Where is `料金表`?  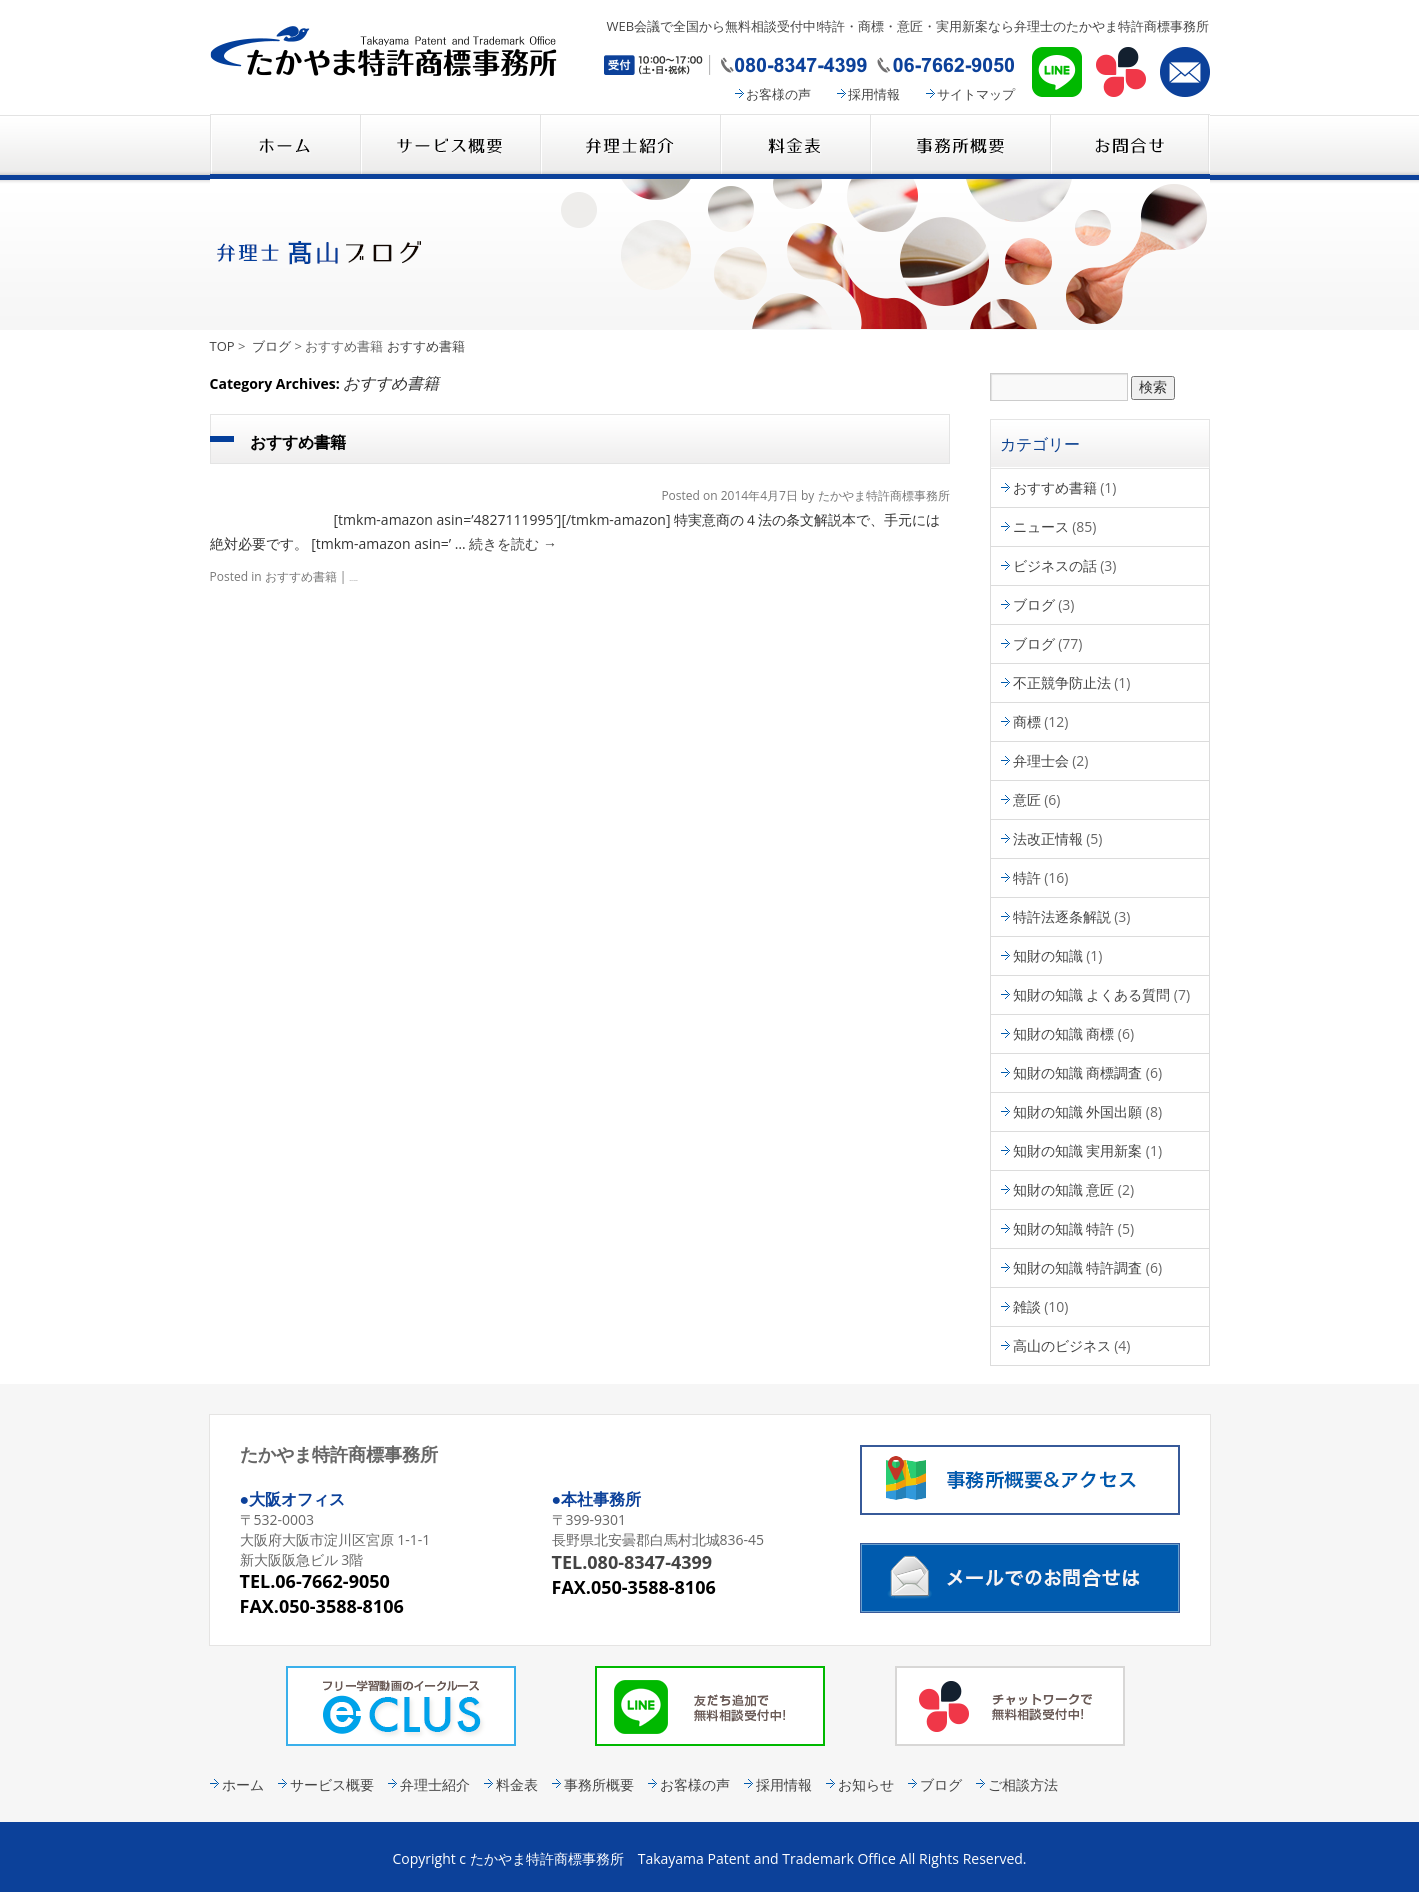
料金表 is located at coordinates (795, 146).